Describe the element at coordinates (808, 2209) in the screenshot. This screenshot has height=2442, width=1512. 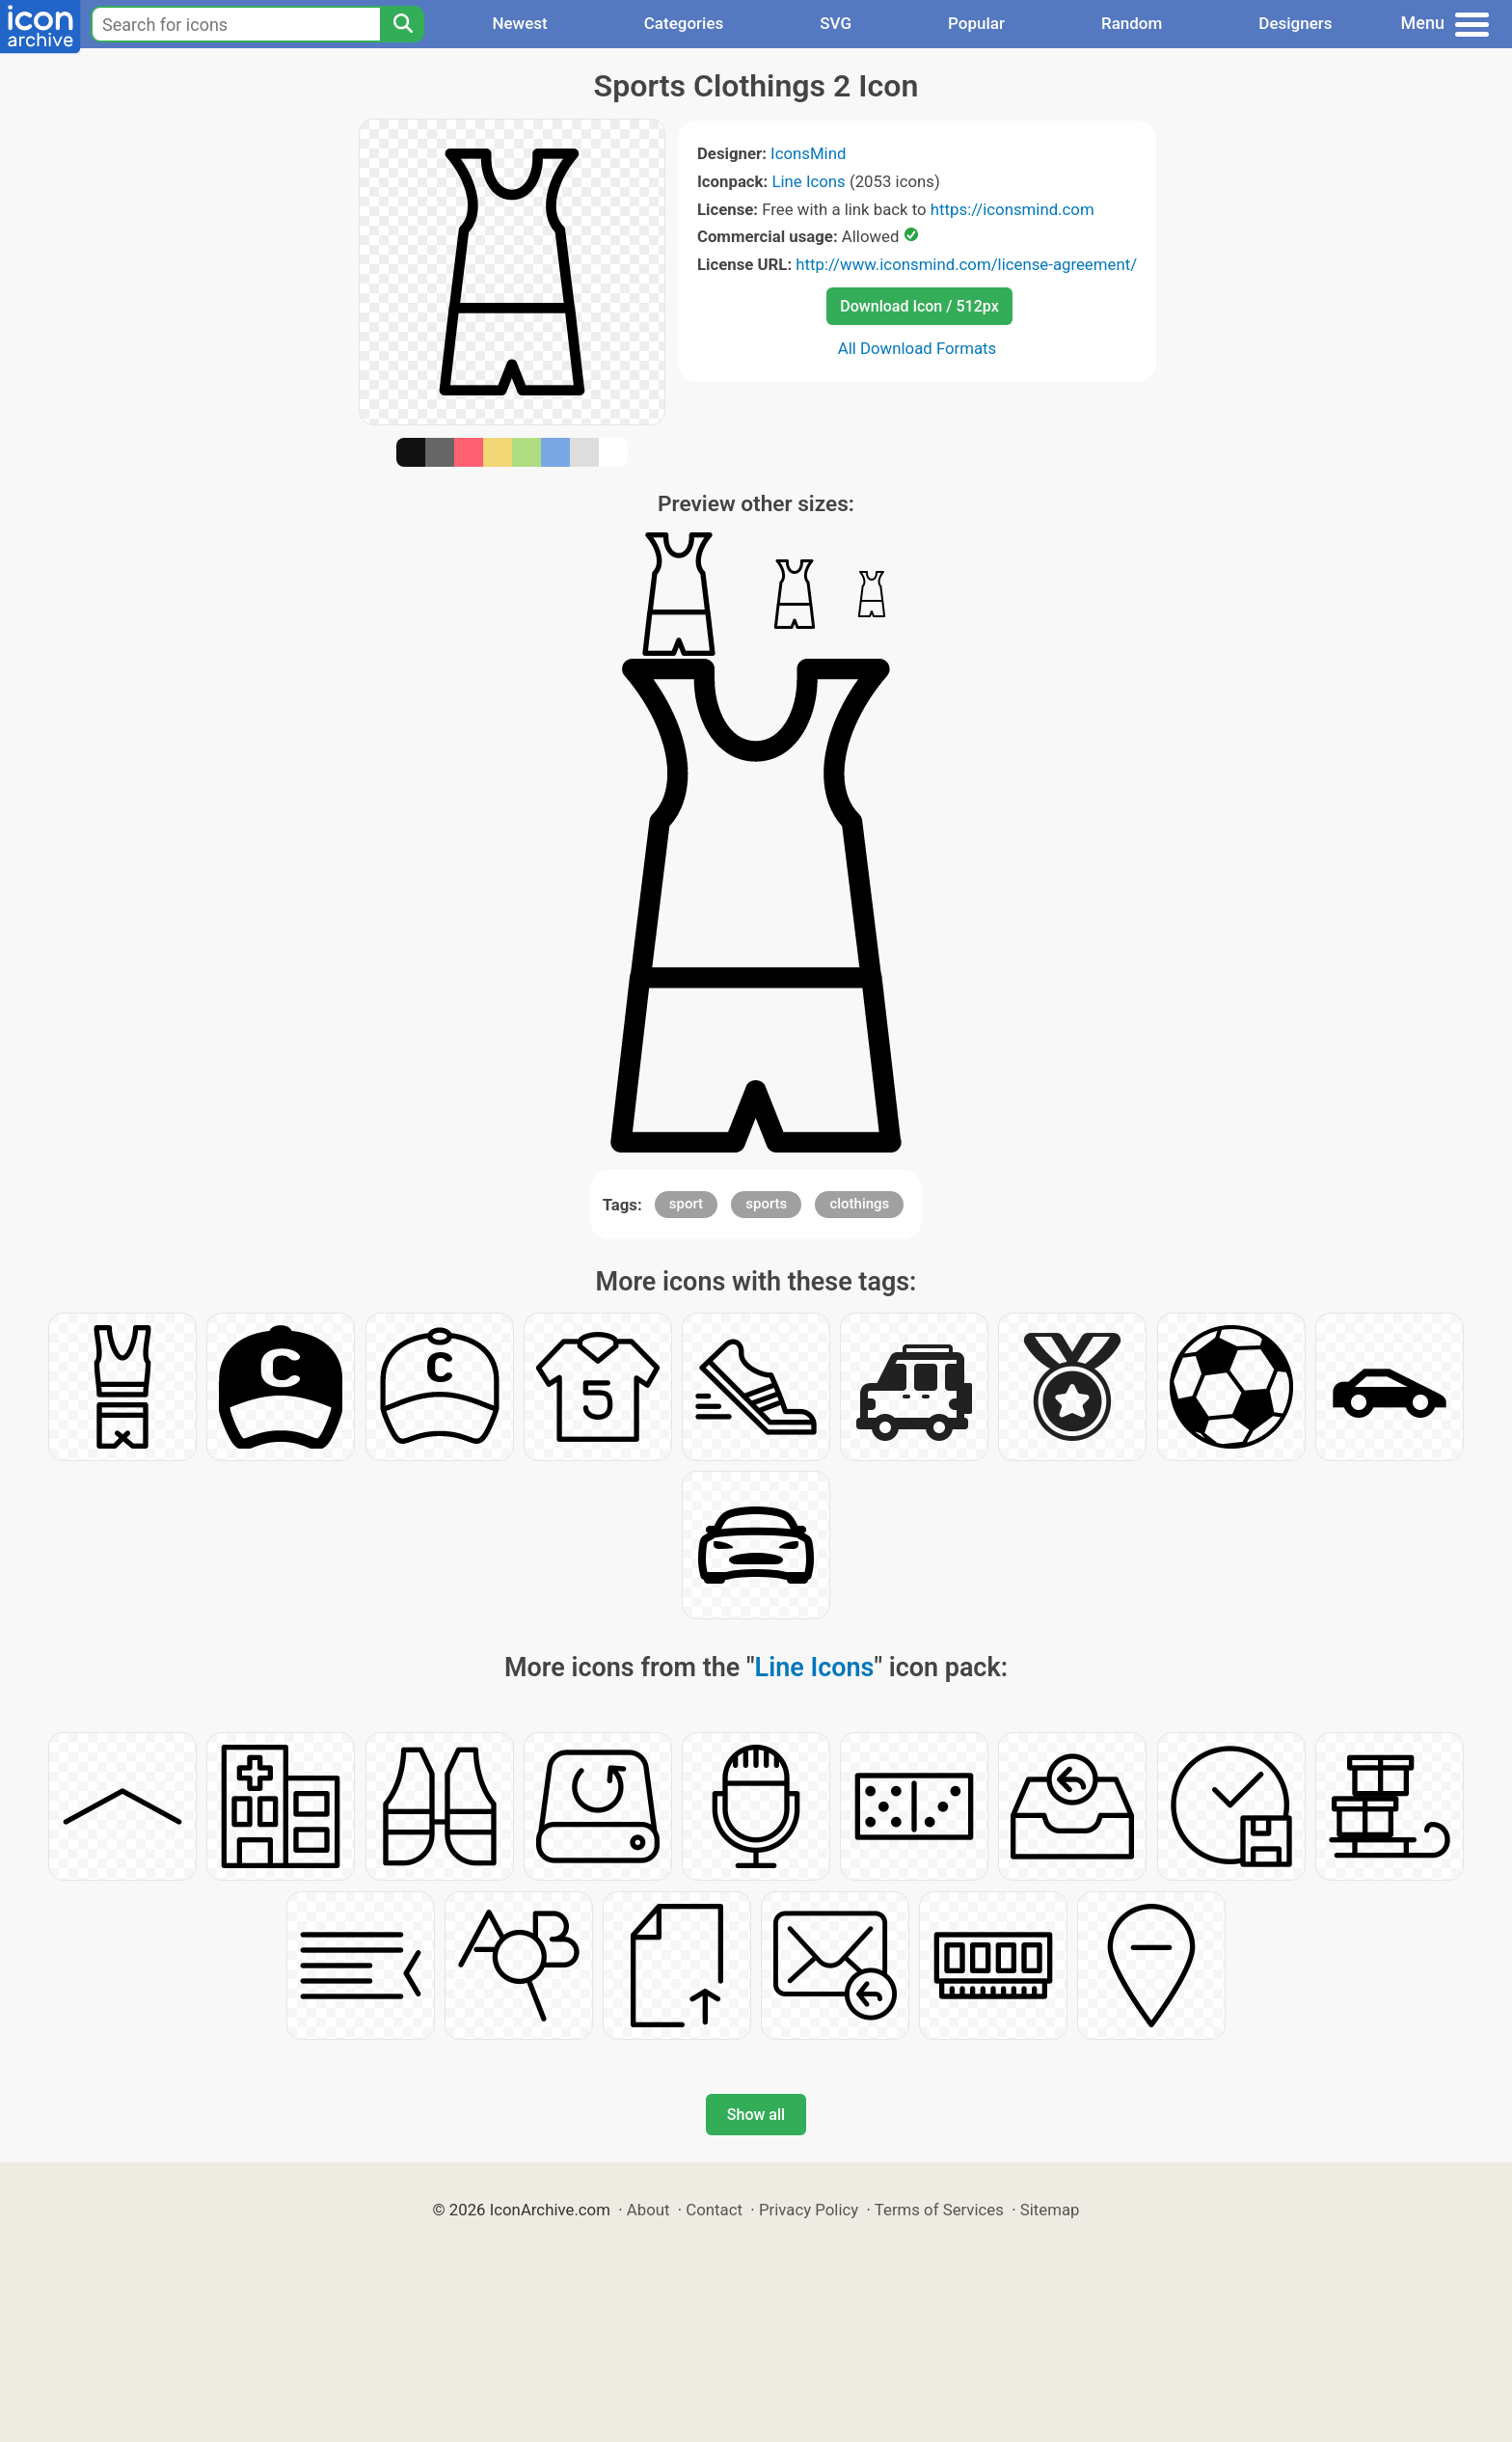
I see `Privacy Policy` at that location.